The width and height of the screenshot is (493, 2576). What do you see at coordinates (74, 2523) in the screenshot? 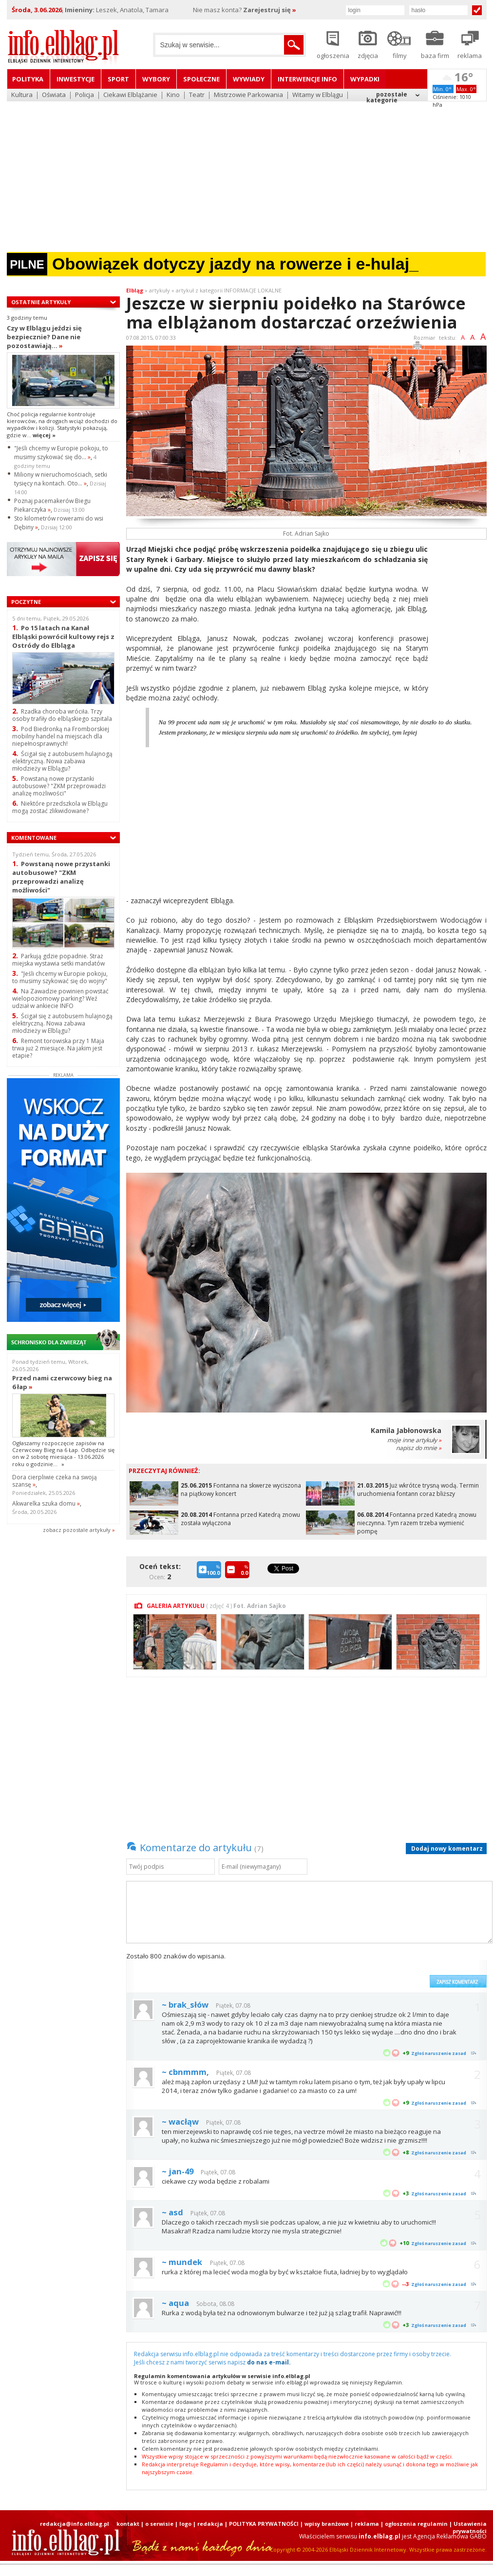
I see `redakcja@info.elblag.pl` at bounding box center [74, 2523].